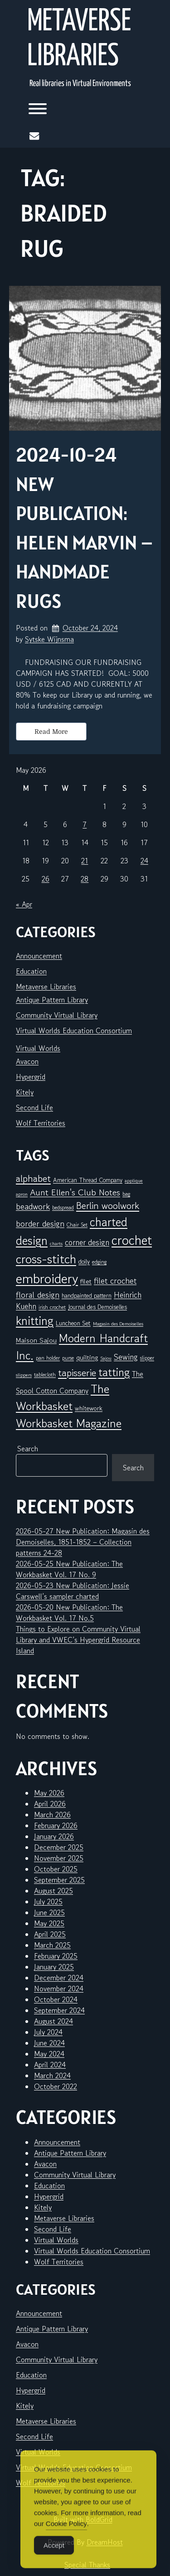 The height and width of the screenshot is (2576, 170). What do you see at coordinates (68, 1358) in the screenshot?
I see `purse [purse (6 items)]` at bounding box center [68, 1358].